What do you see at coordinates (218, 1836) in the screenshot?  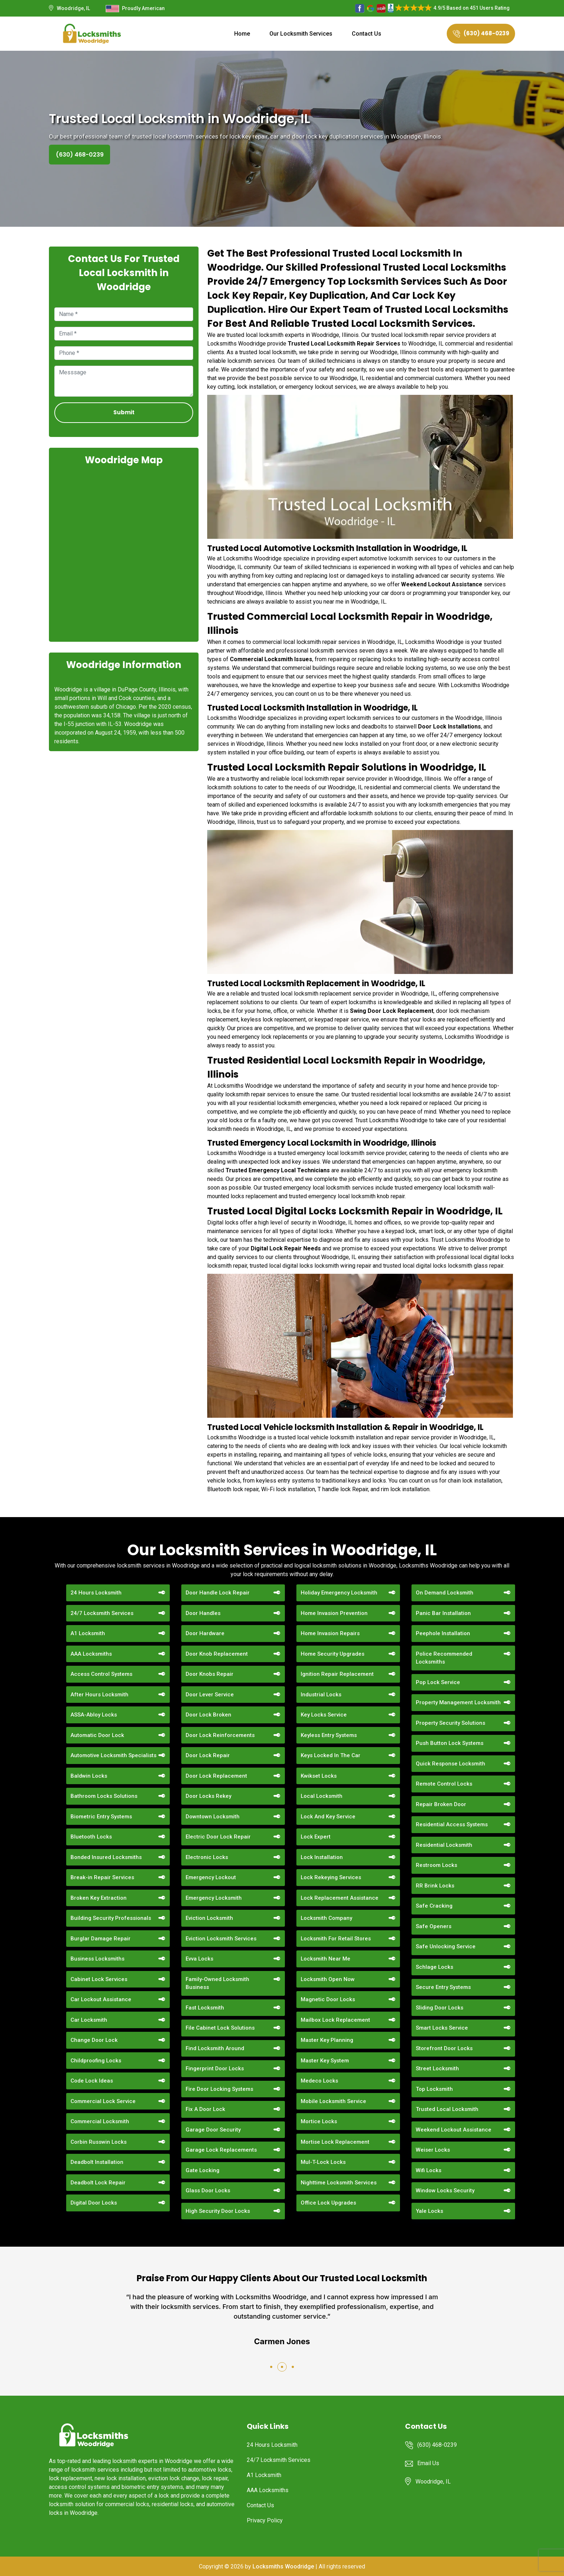 I see `Electric Door Lock Repair` at bounding box center [218, 1836].